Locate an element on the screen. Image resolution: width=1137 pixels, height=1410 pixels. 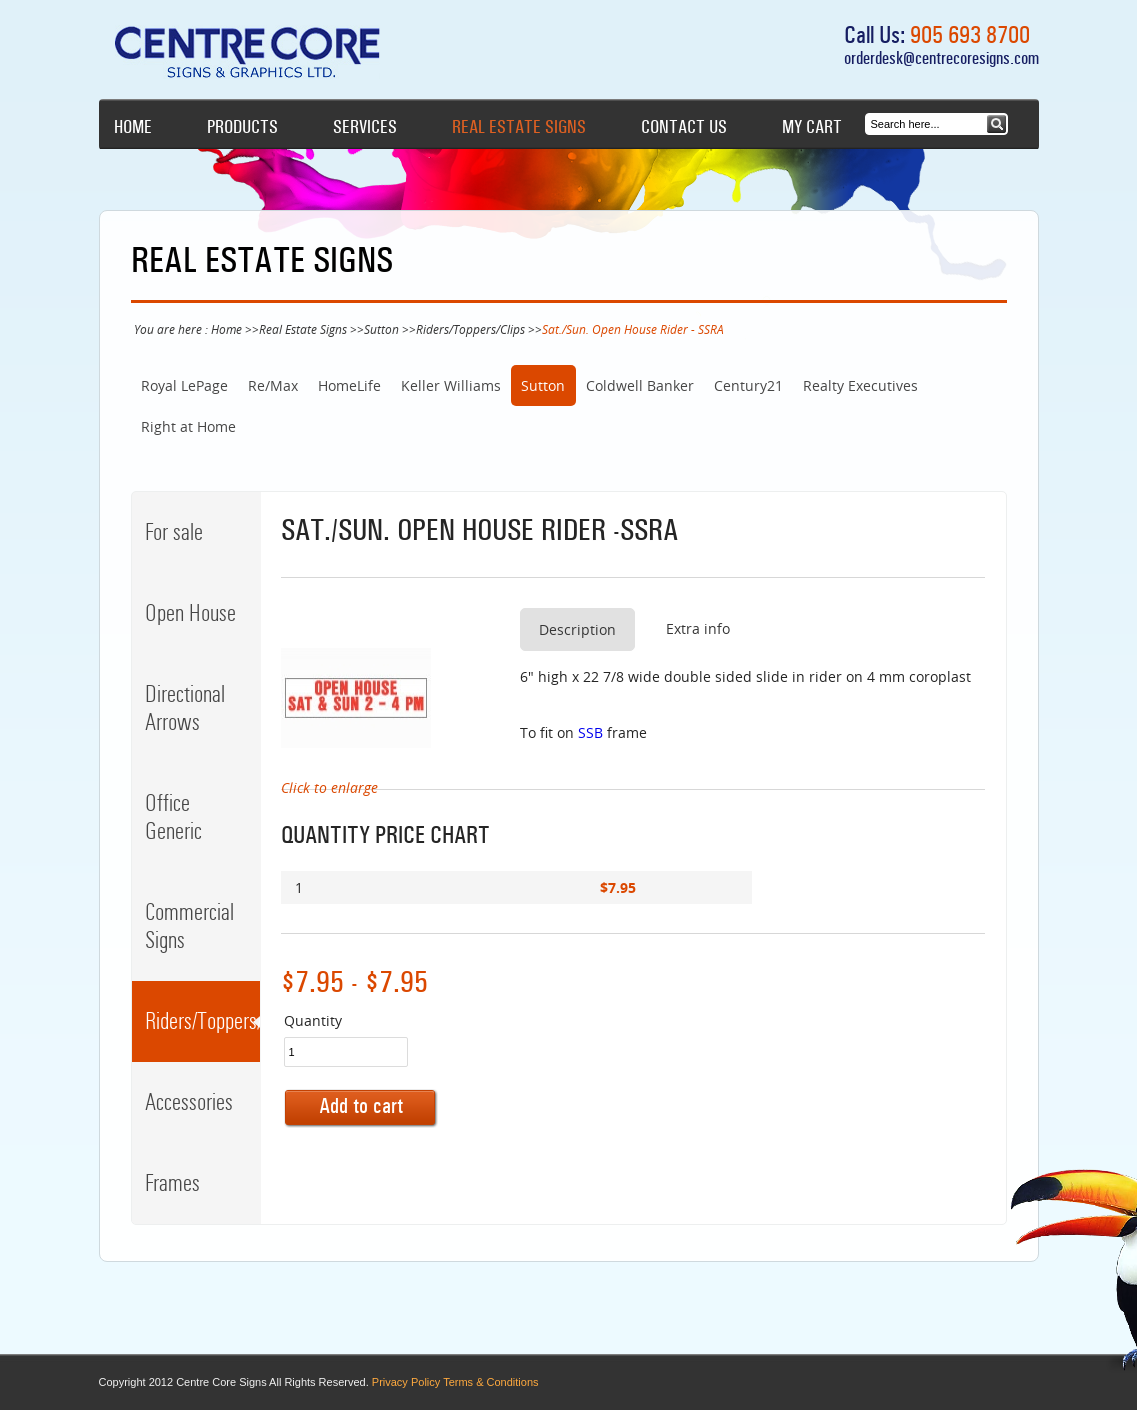
Extra info is located at coordinates (698, 628).